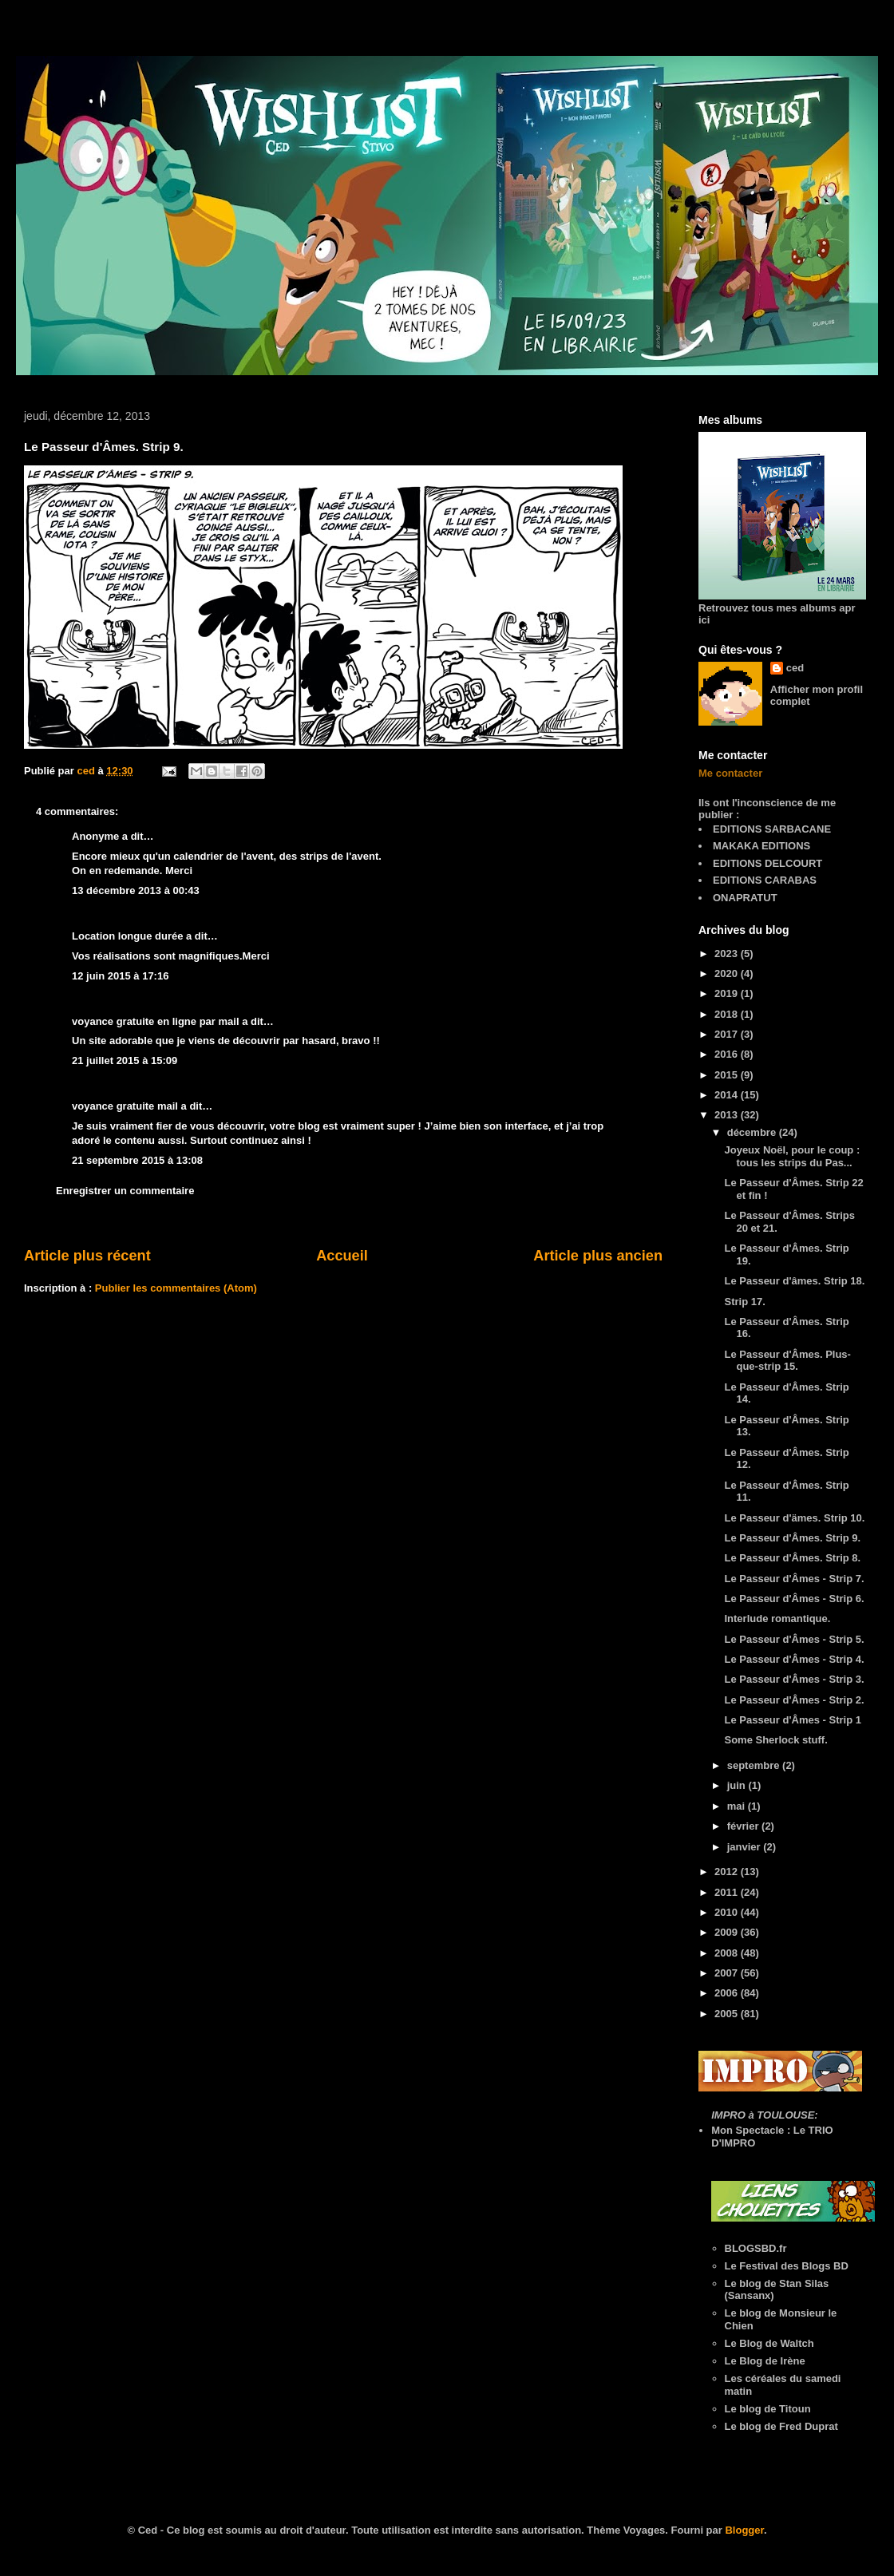  Describe the element at coordinates (124, 1060) in the screenshot. I see `21 juillet 2015 à 15:09` at that location.